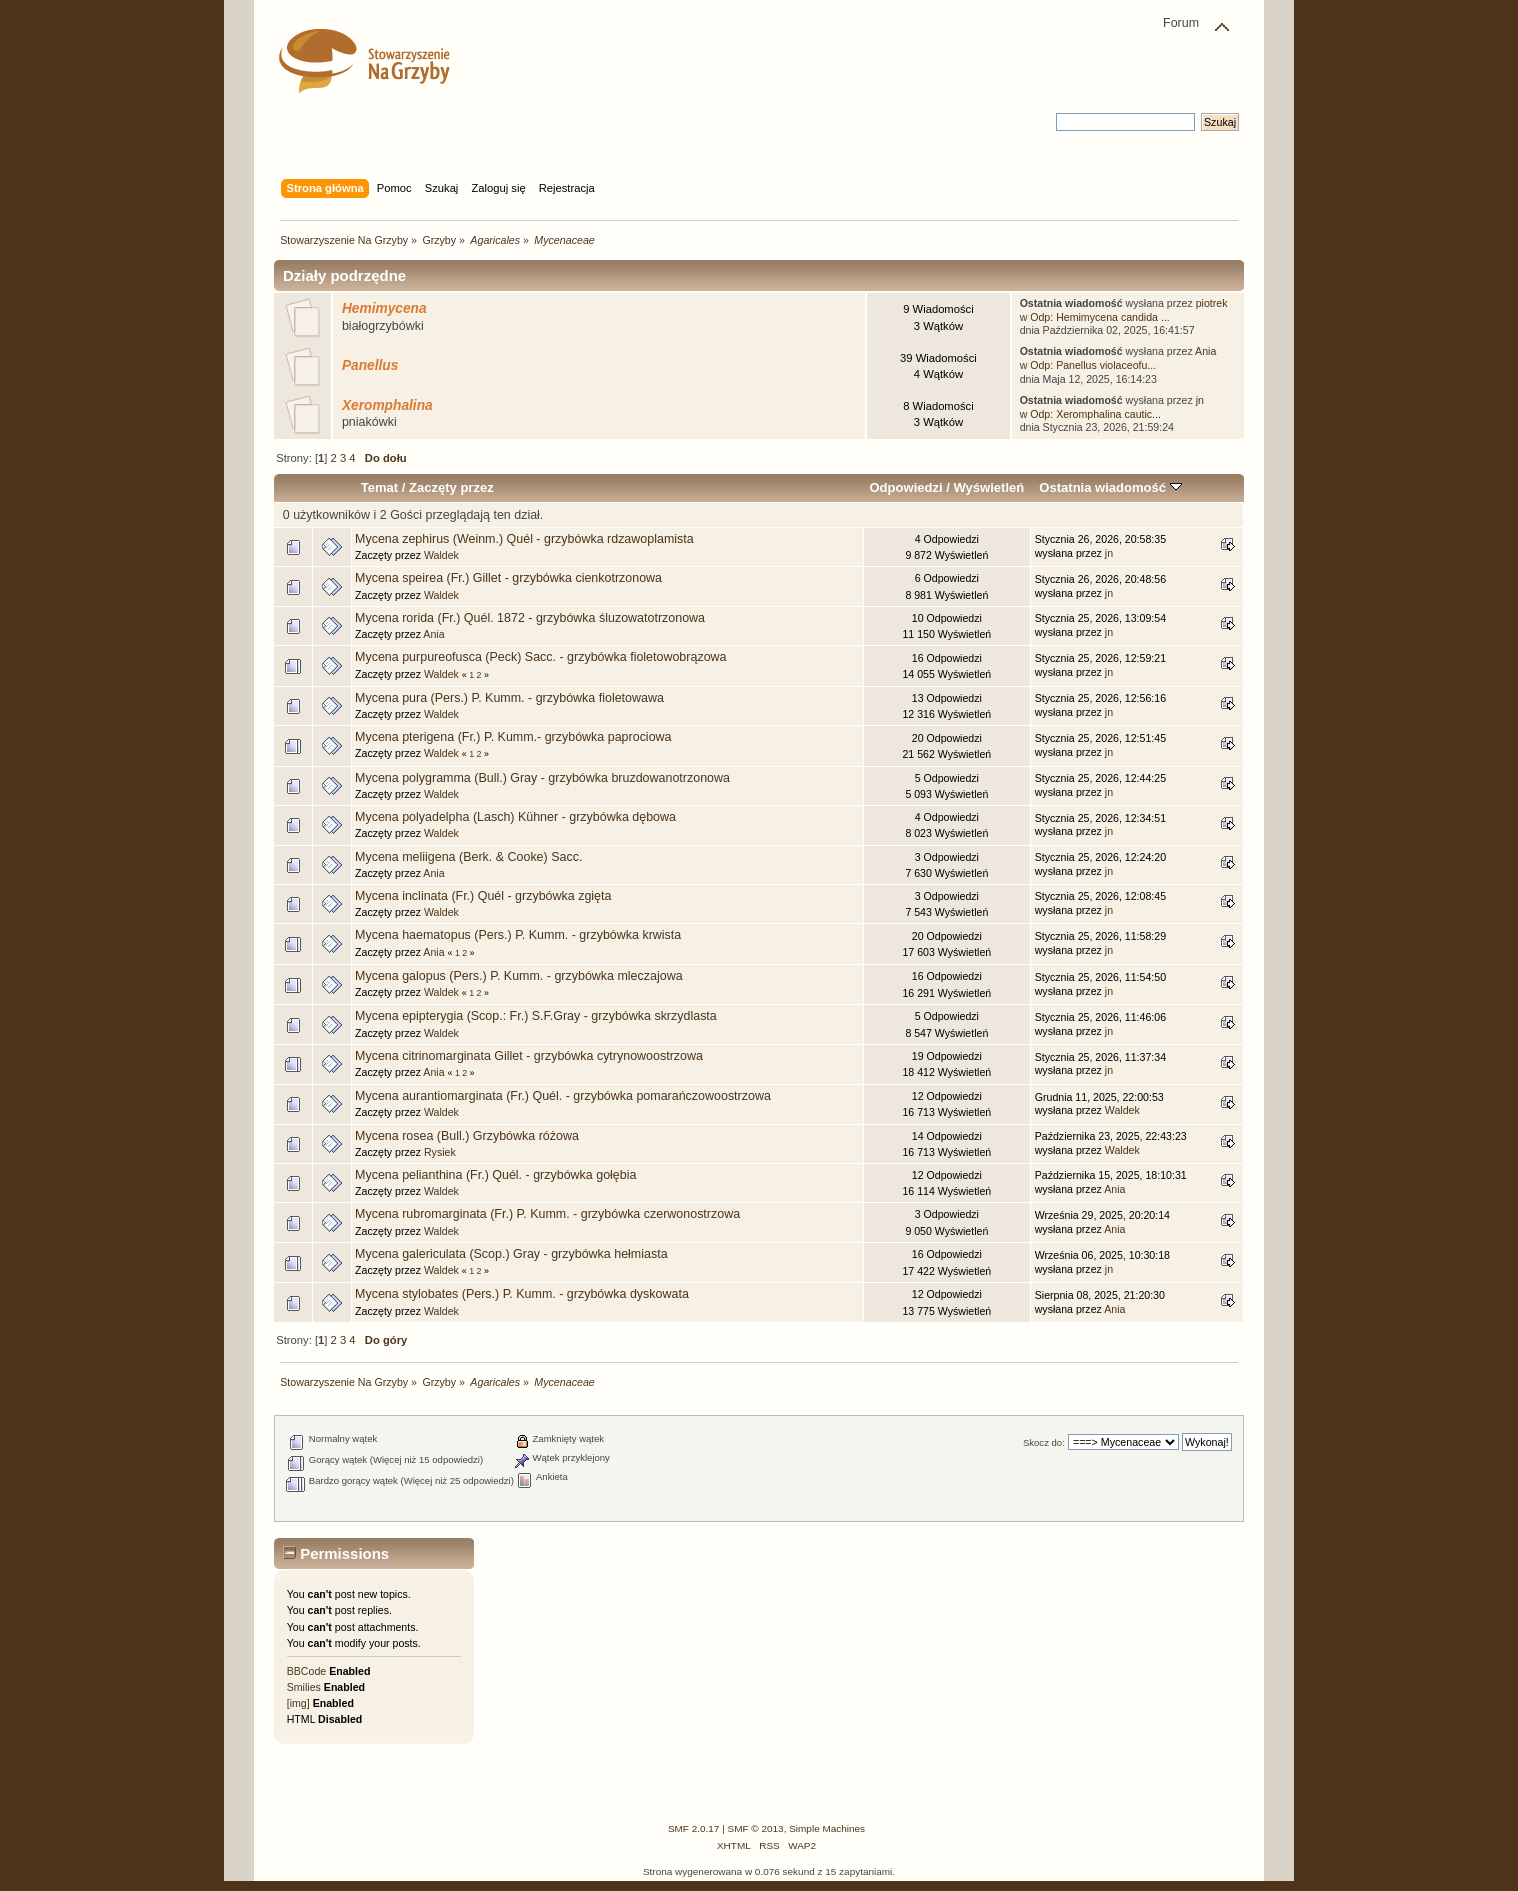  Describe the element at coordinates (379, 487) in the screenshot. I see `Temat` at that location.